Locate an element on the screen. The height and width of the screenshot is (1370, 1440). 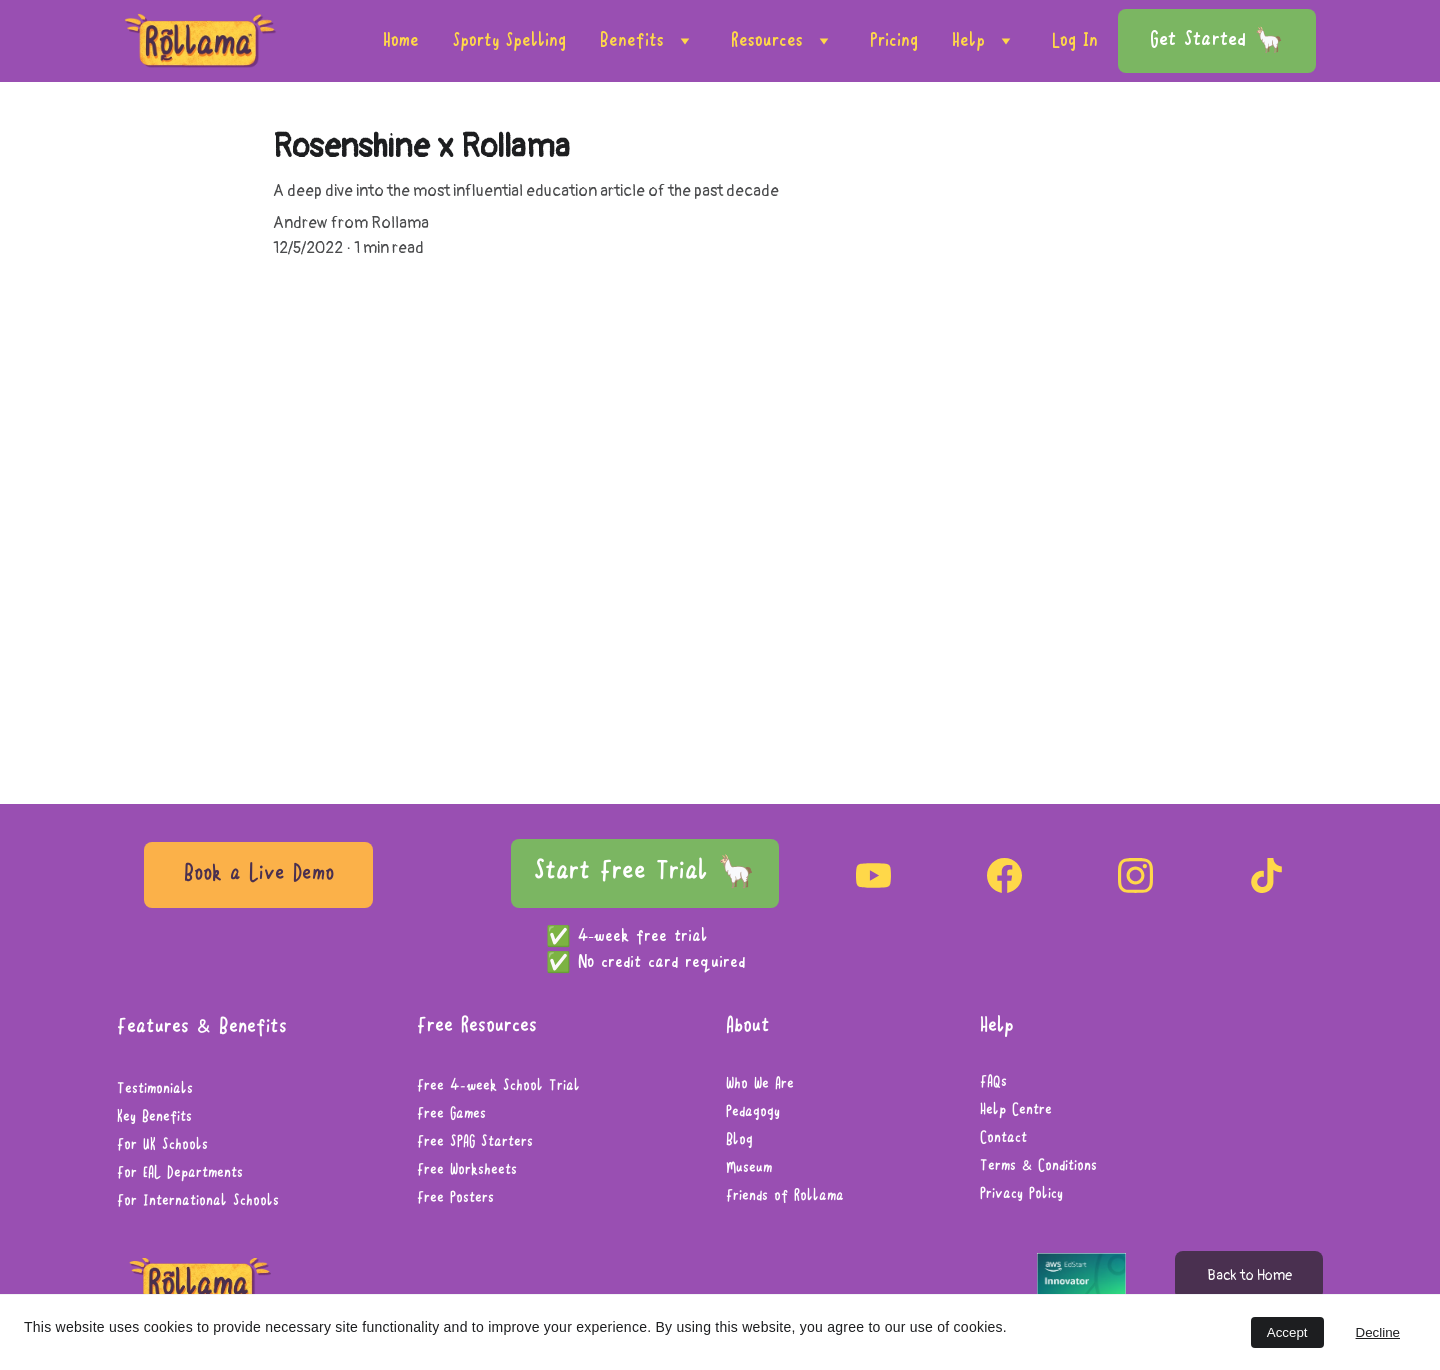
Decline is located at coordinates (1378, 1332).